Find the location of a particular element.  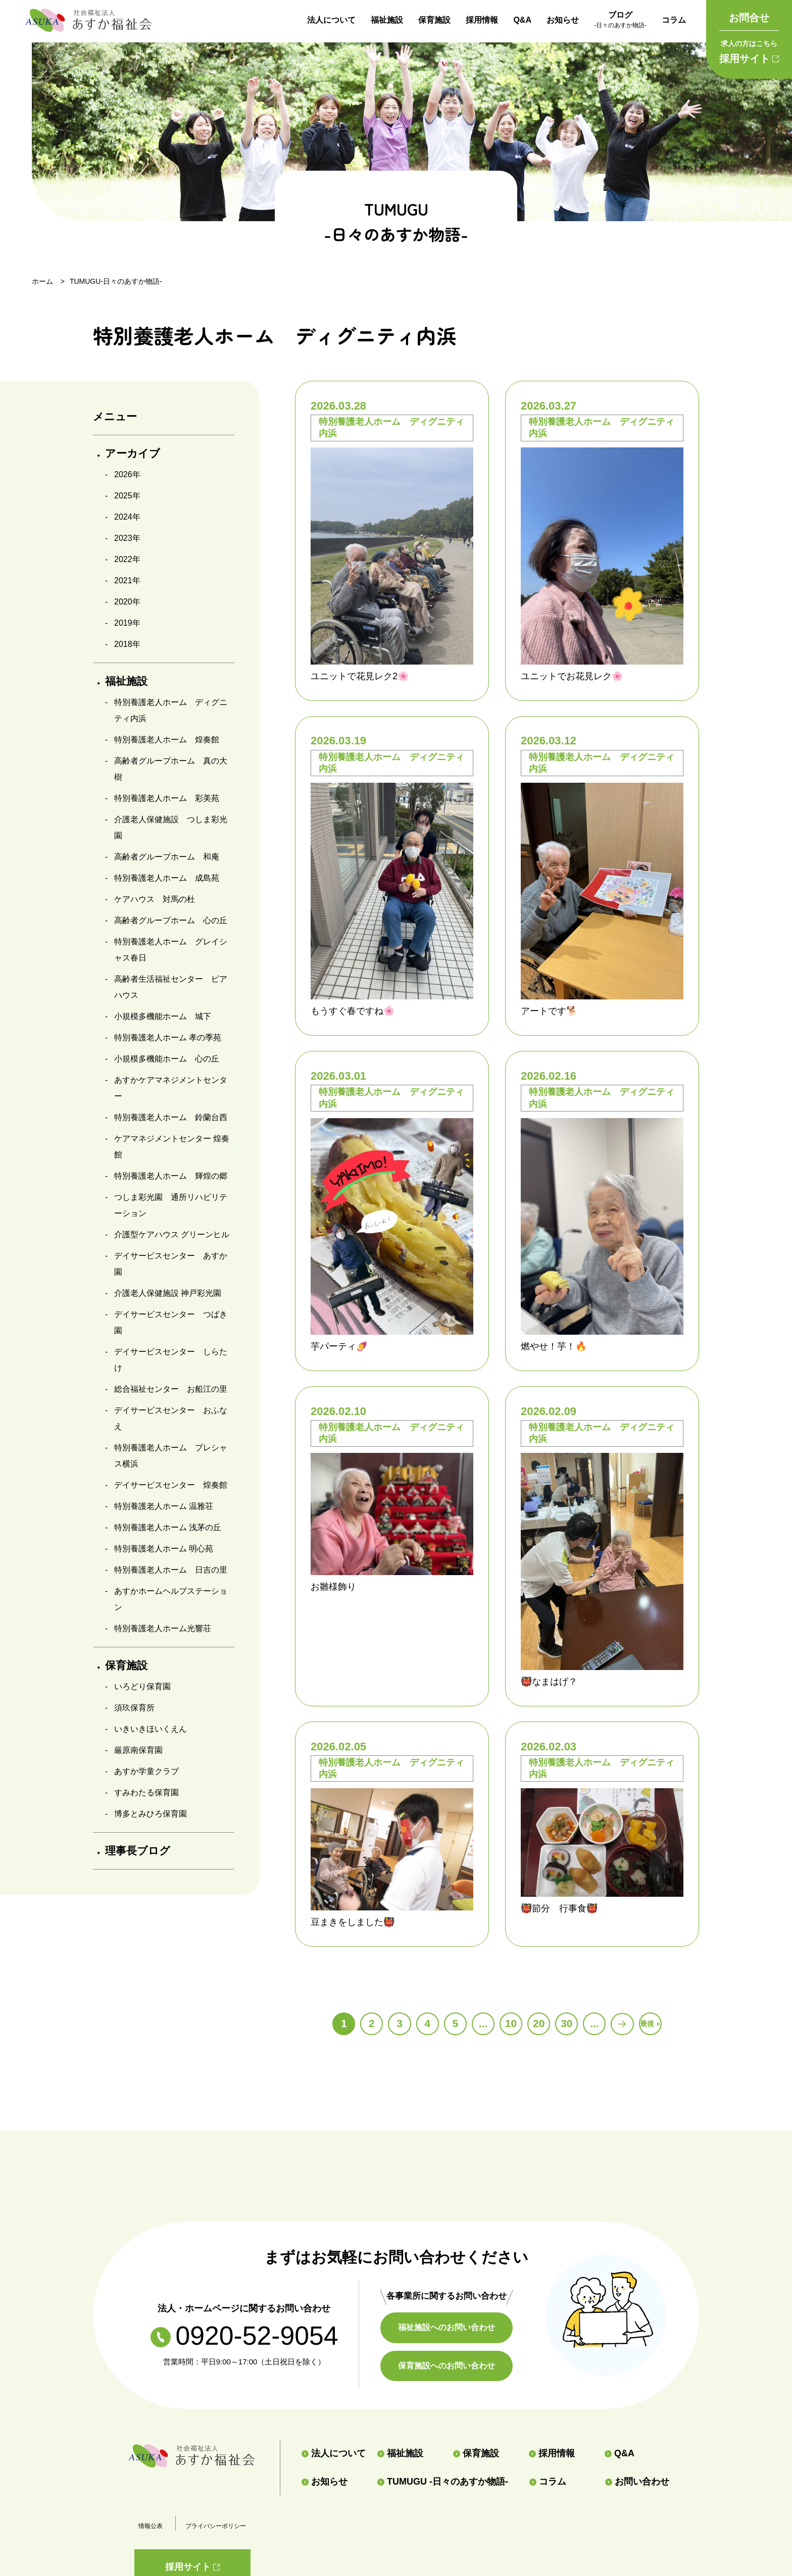

2022年 is located at coordinates (127, 559).